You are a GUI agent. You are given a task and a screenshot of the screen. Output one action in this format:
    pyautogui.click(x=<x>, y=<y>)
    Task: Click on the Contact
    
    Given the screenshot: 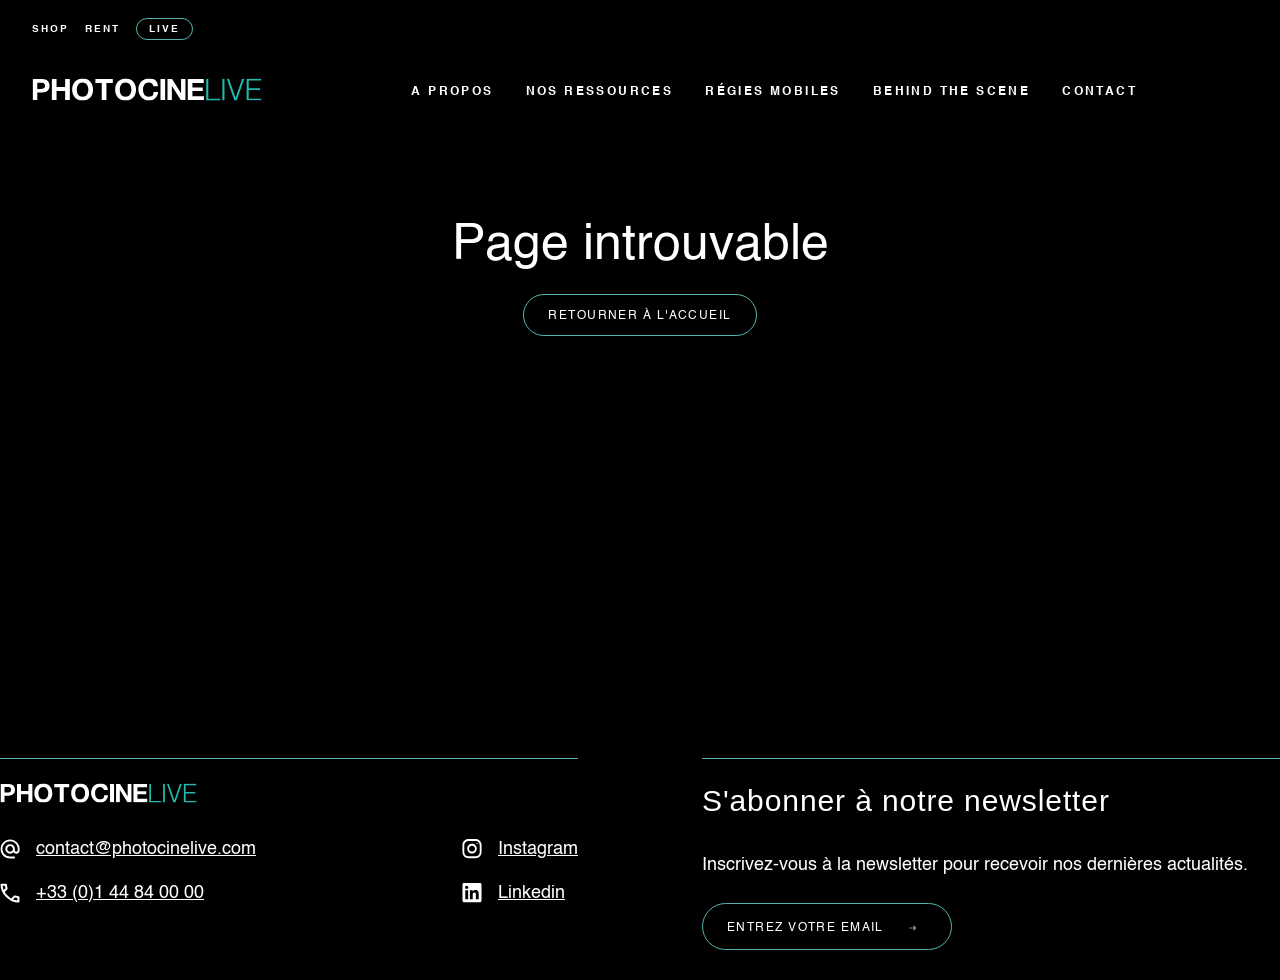 What is the action you would take?
    pyautogui.click(x=1099, y=92)
    